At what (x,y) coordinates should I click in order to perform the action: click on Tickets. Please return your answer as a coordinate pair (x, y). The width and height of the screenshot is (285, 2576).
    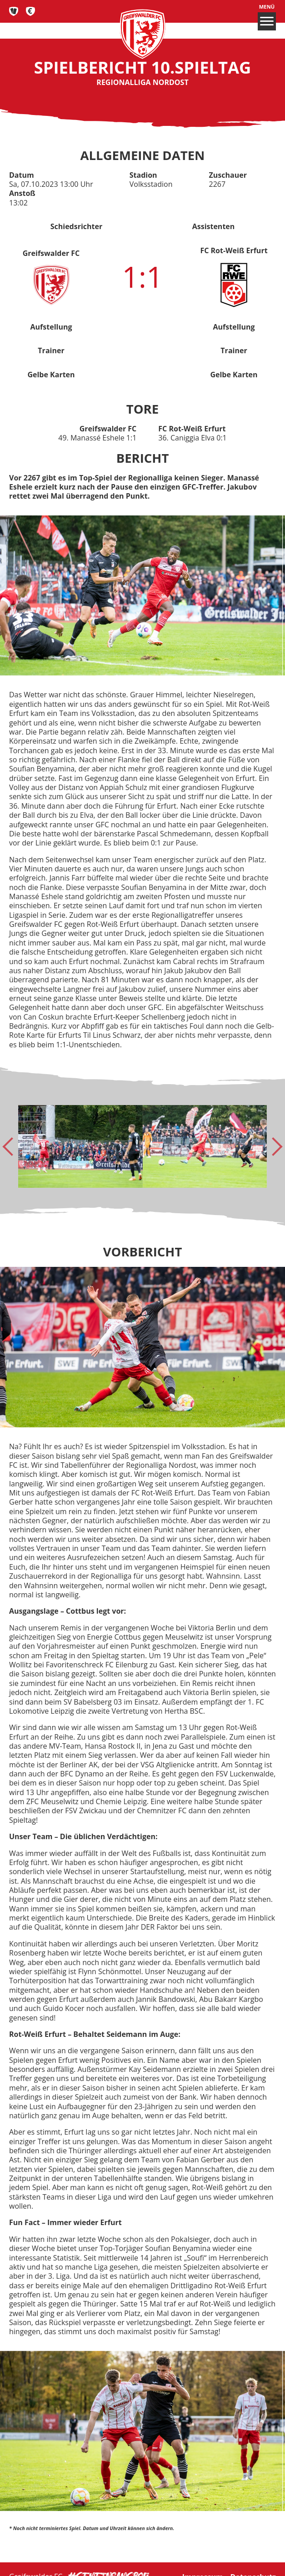
    Looking at the image, I should click on (14, 11).